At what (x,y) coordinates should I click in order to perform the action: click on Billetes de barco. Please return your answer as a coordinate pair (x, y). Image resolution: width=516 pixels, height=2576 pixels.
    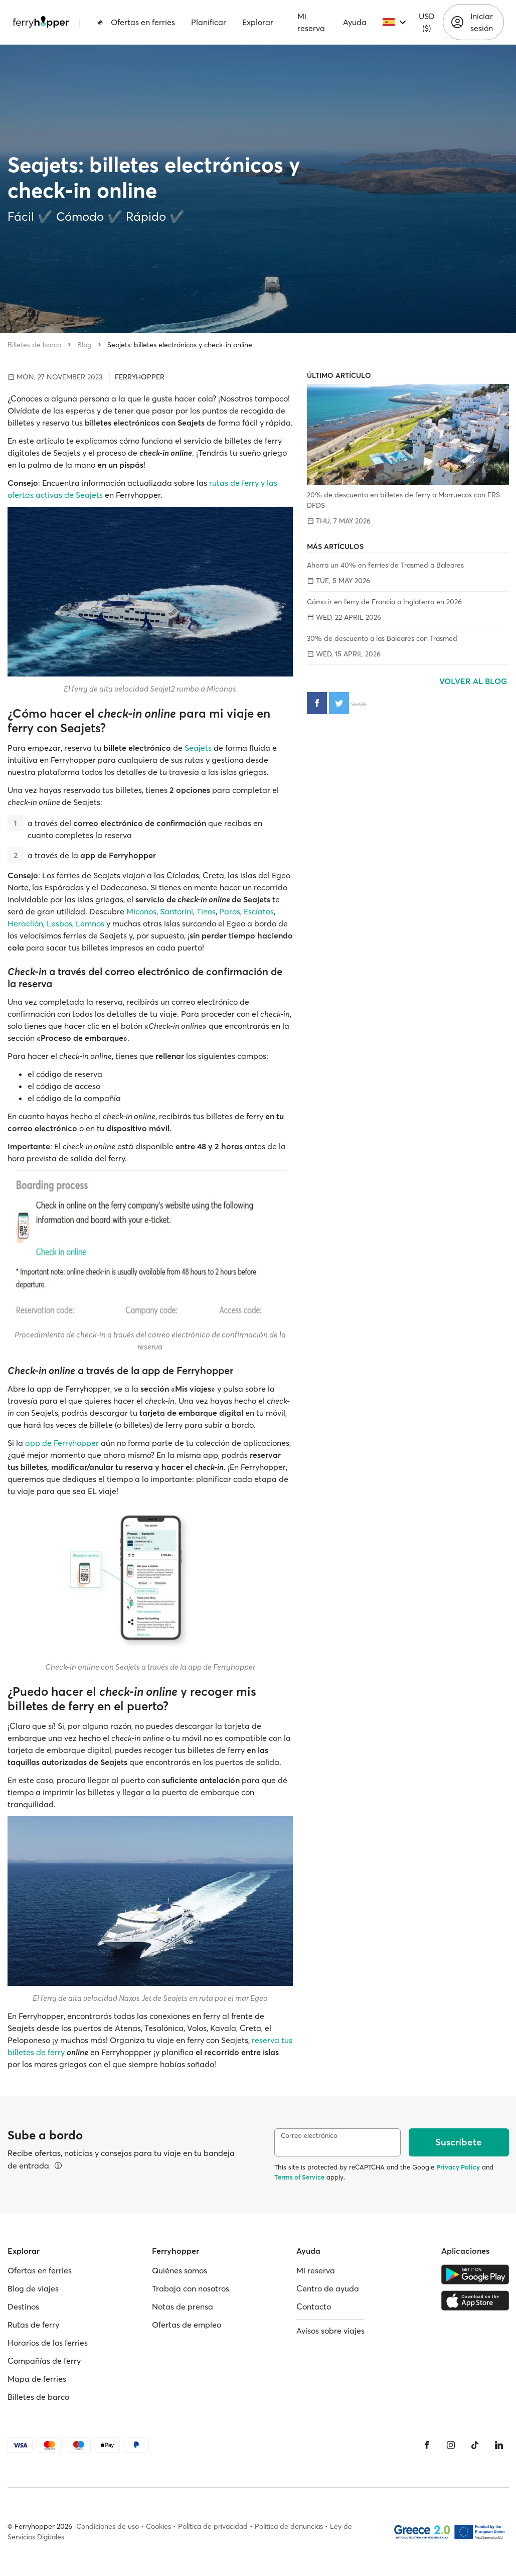
    Looking at the image, I should click on (34, 344).